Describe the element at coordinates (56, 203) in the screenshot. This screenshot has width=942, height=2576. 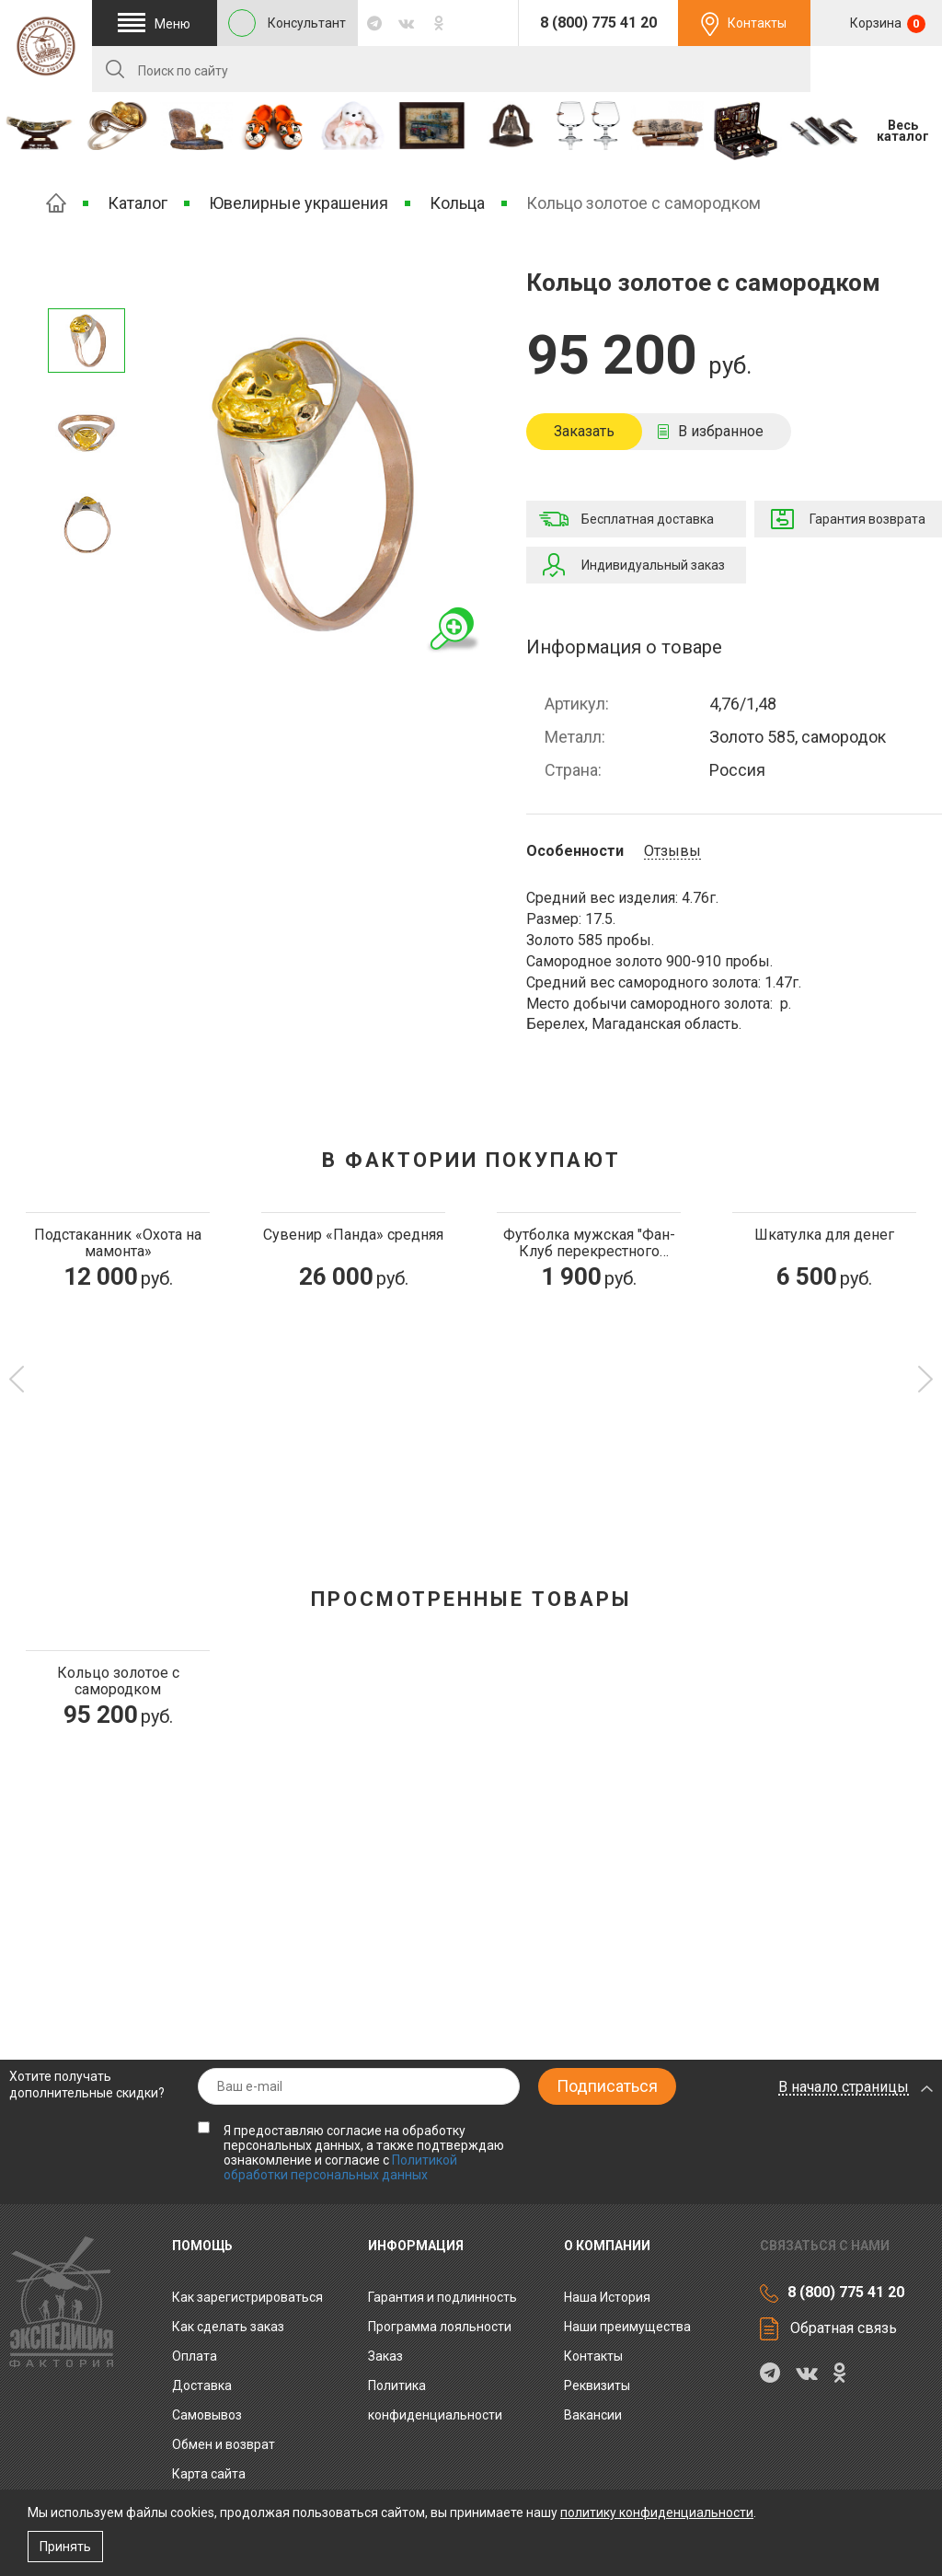
I see `Главная` at that location.